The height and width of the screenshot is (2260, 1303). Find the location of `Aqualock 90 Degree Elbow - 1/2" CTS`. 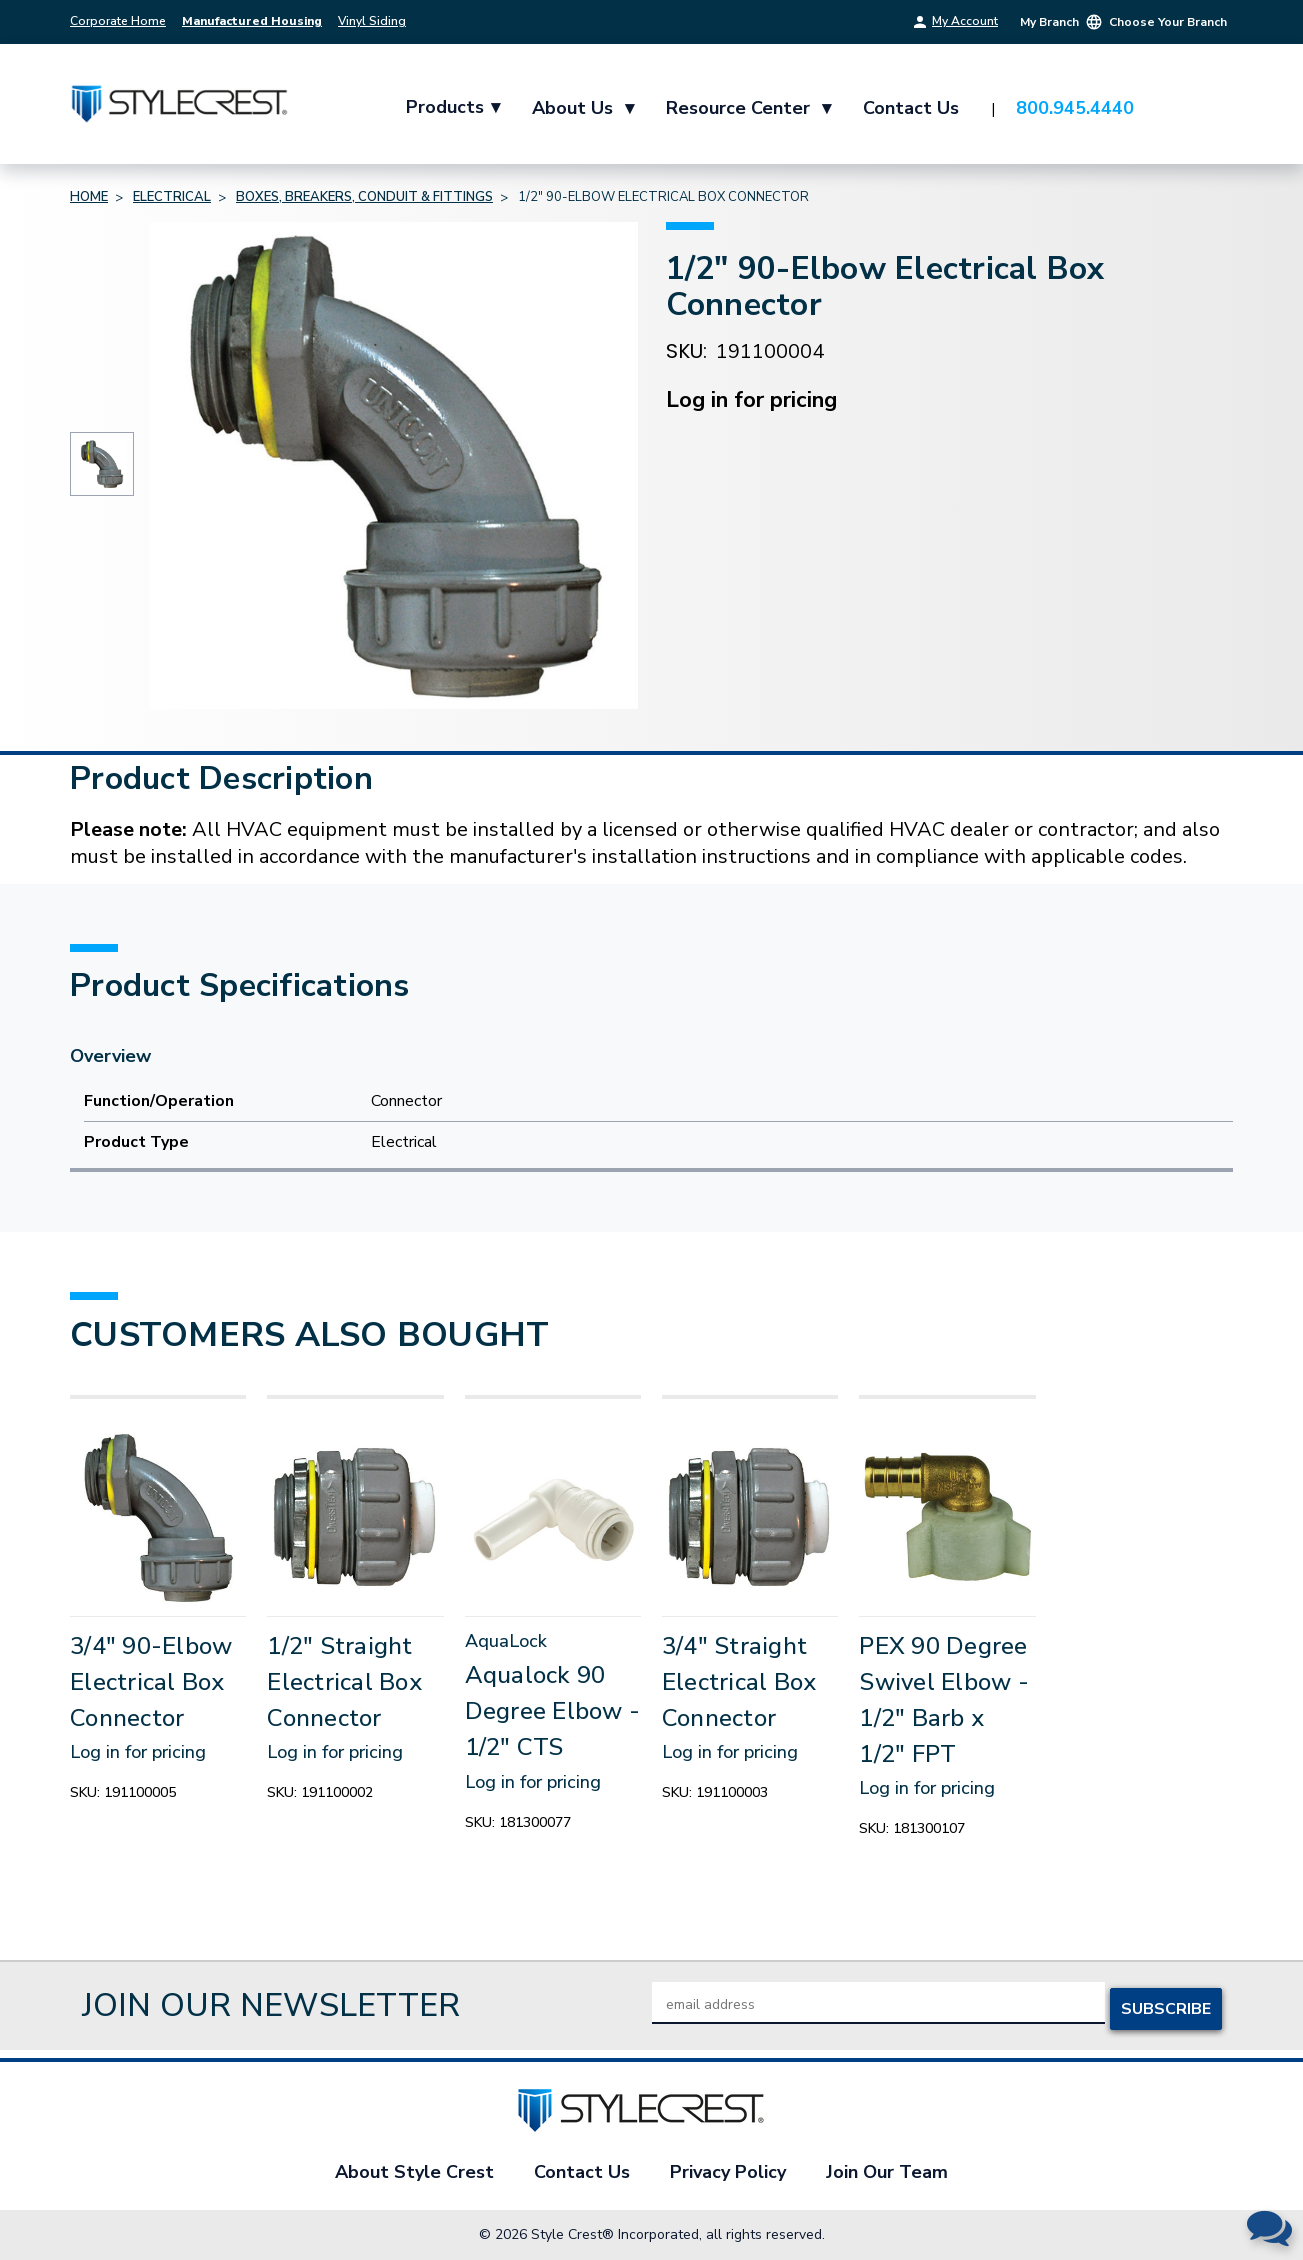

Aqualock 90 Degree Elbow - 1/2" CTS is located at coordinates (553, 1711).